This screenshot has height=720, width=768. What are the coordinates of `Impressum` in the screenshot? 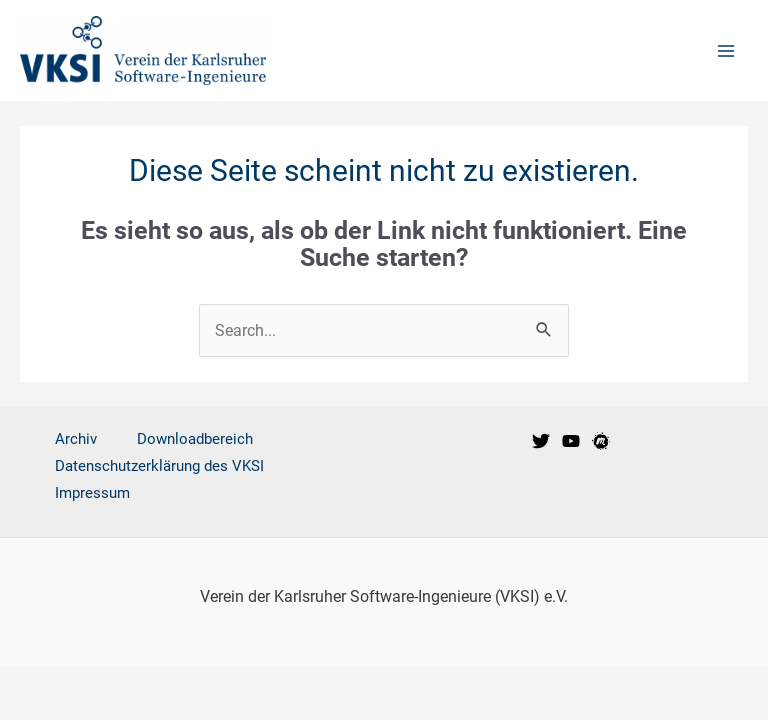 It's located at (92, 493).